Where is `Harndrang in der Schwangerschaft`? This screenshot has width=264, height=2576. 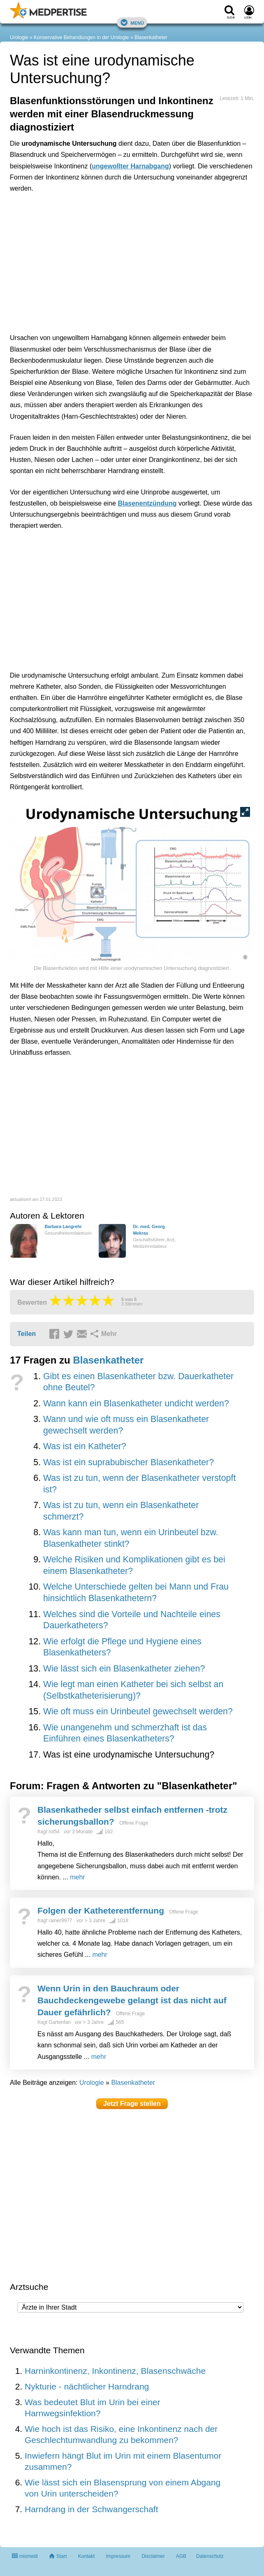
Harndrang in der Schwangerschaft is located at coordinates (91, 2509).